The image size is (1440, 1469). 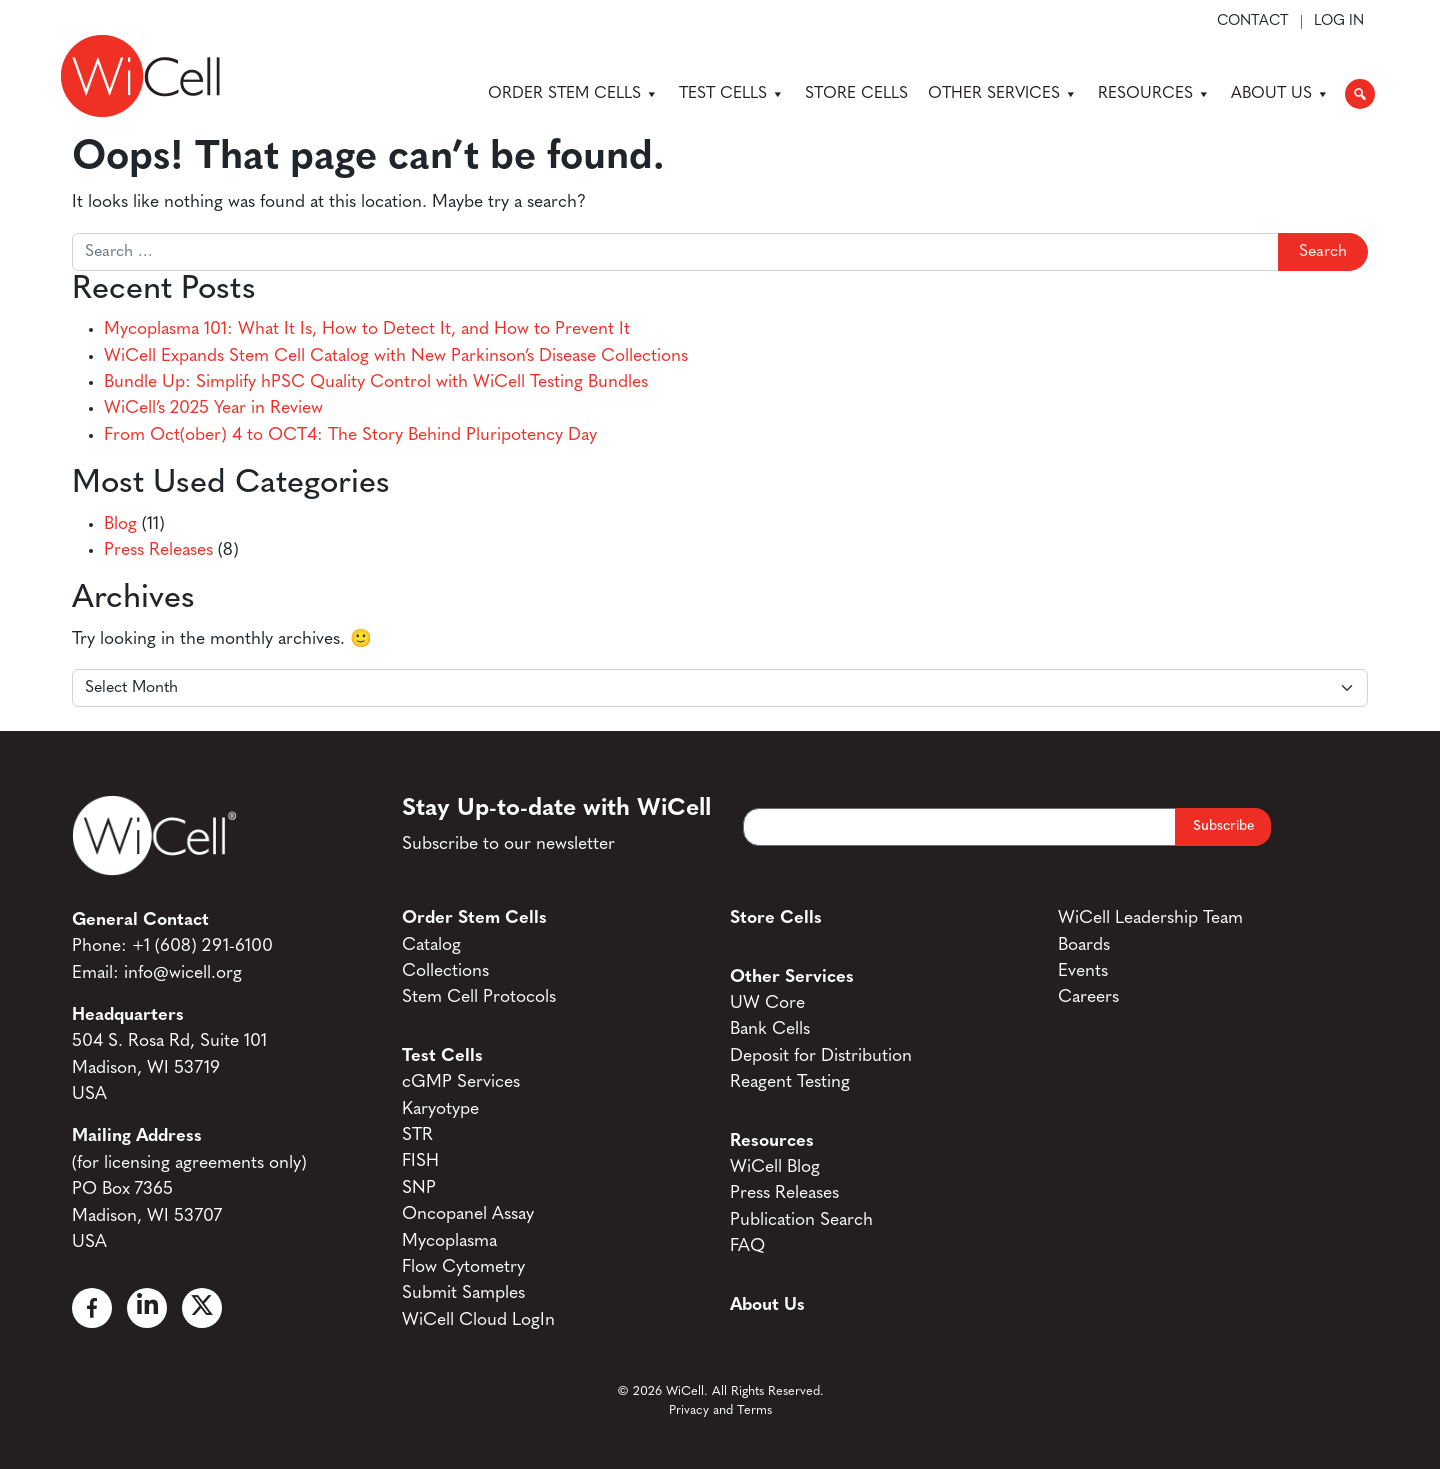 I want to click on Karyotype, so click(x=440, y=1109).